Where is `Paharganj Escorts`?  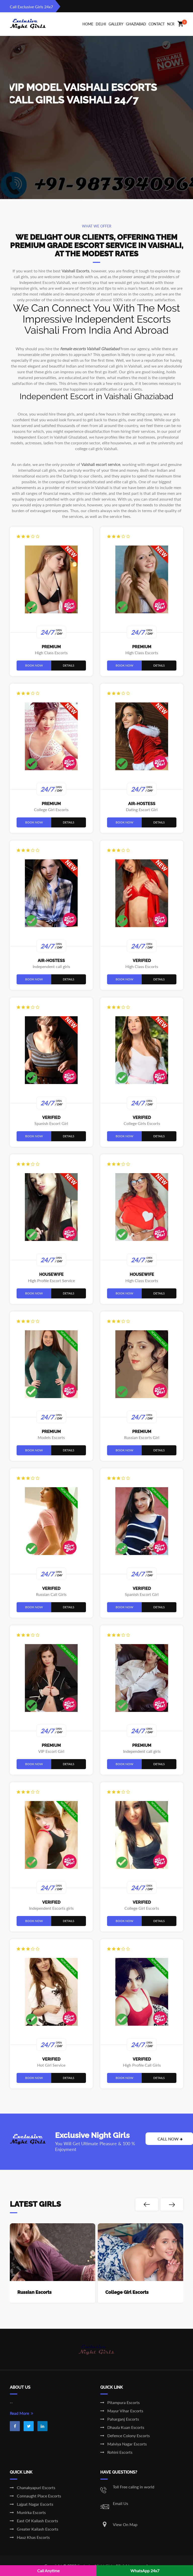 Paharganj Escorts is located at coordinates (119, 2419).